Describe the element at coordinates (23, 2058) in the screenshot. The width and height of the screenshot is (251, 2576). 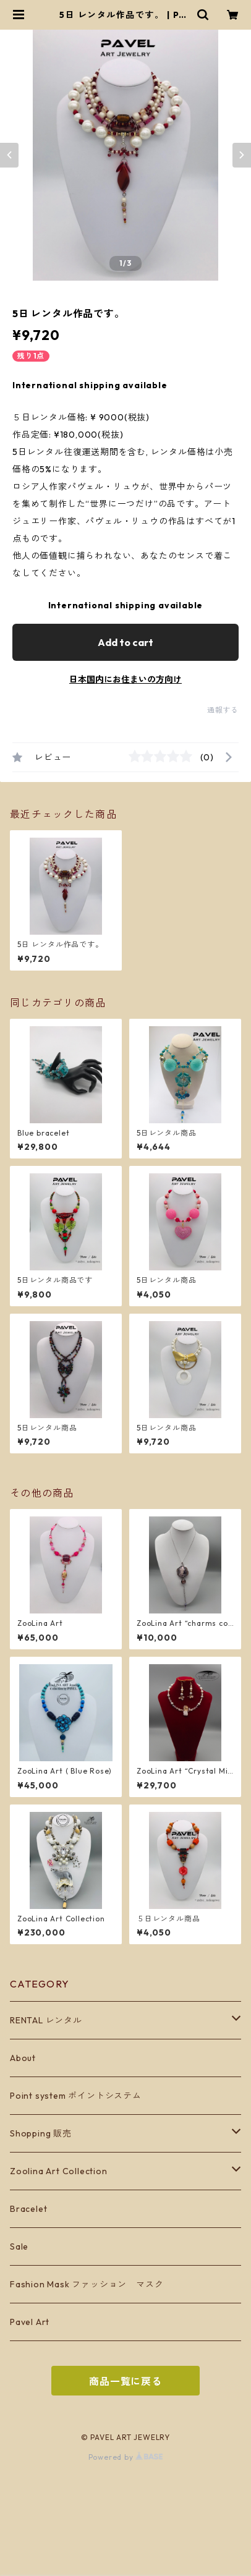
I see `About` at that location.